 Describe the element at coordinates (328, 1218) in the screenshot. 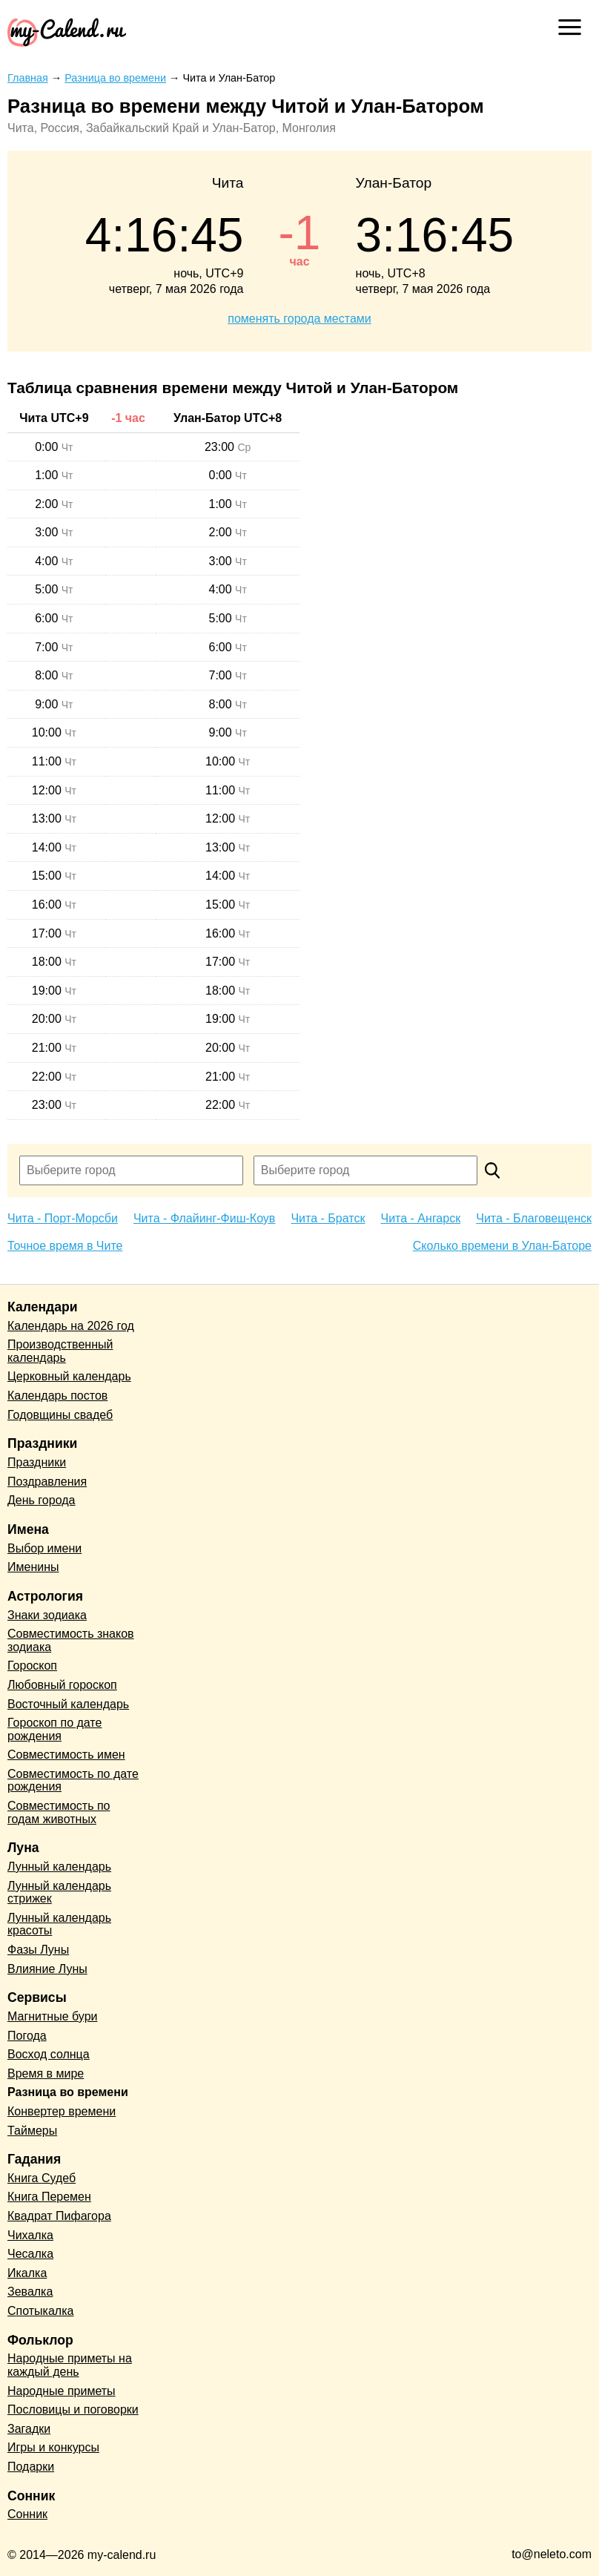

I see `Чита - Братск` at that location.